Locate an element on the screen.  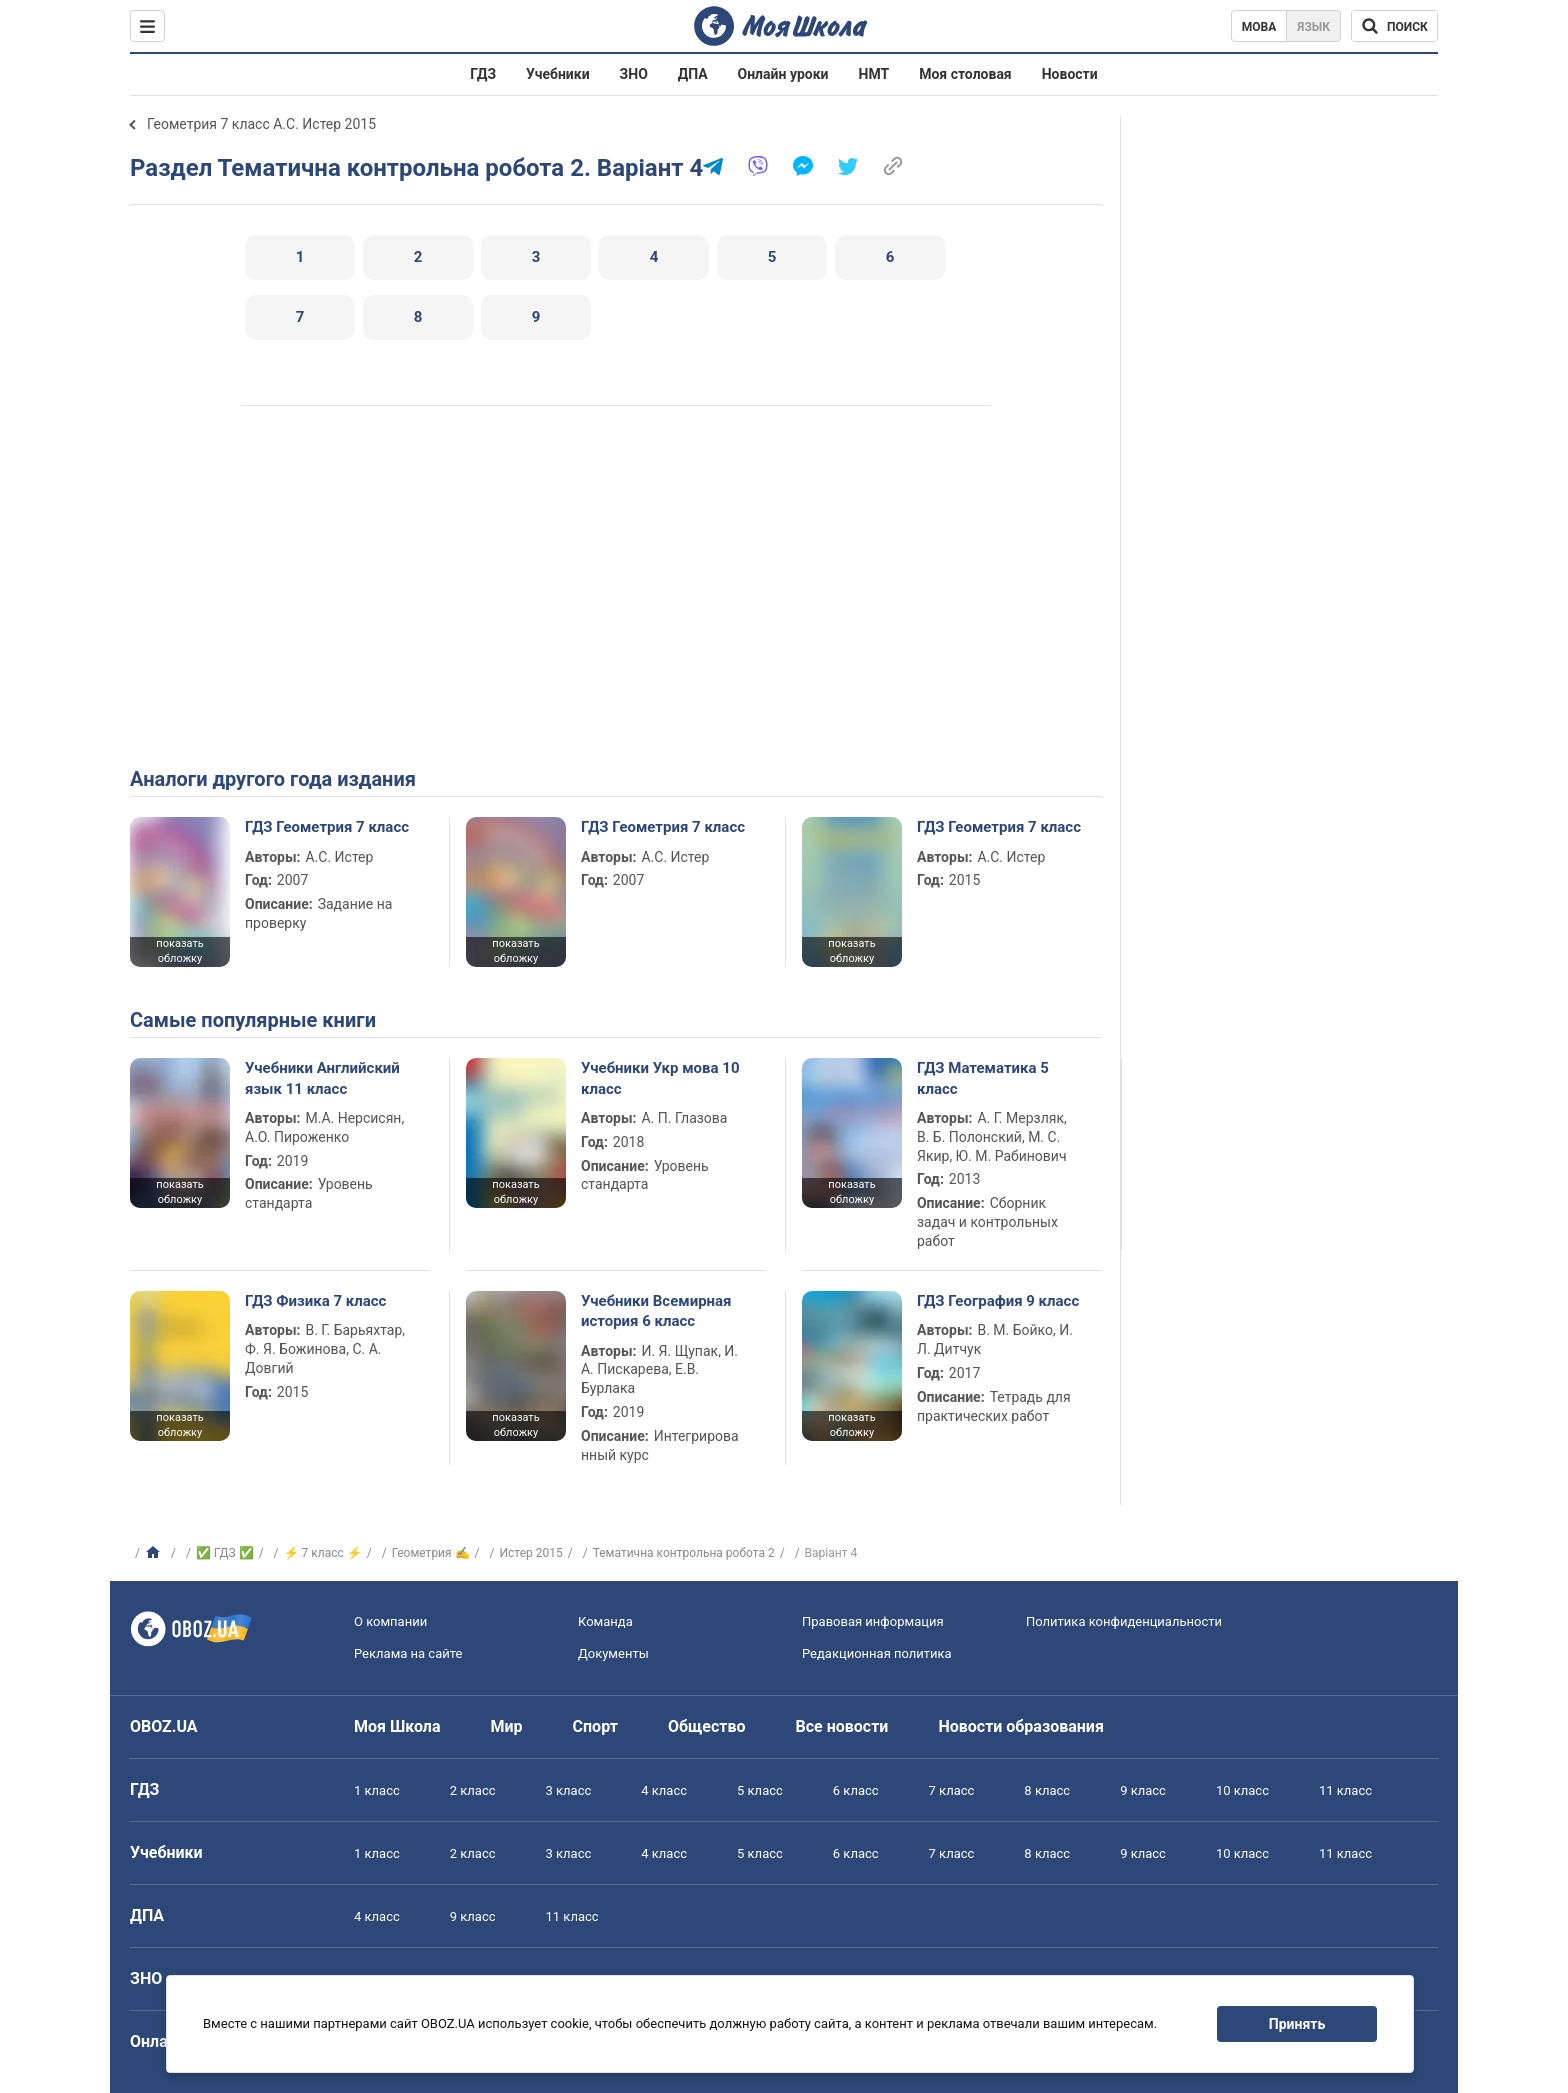
[Поиск по Моя Школа] is located at coordinates (1394, 26).